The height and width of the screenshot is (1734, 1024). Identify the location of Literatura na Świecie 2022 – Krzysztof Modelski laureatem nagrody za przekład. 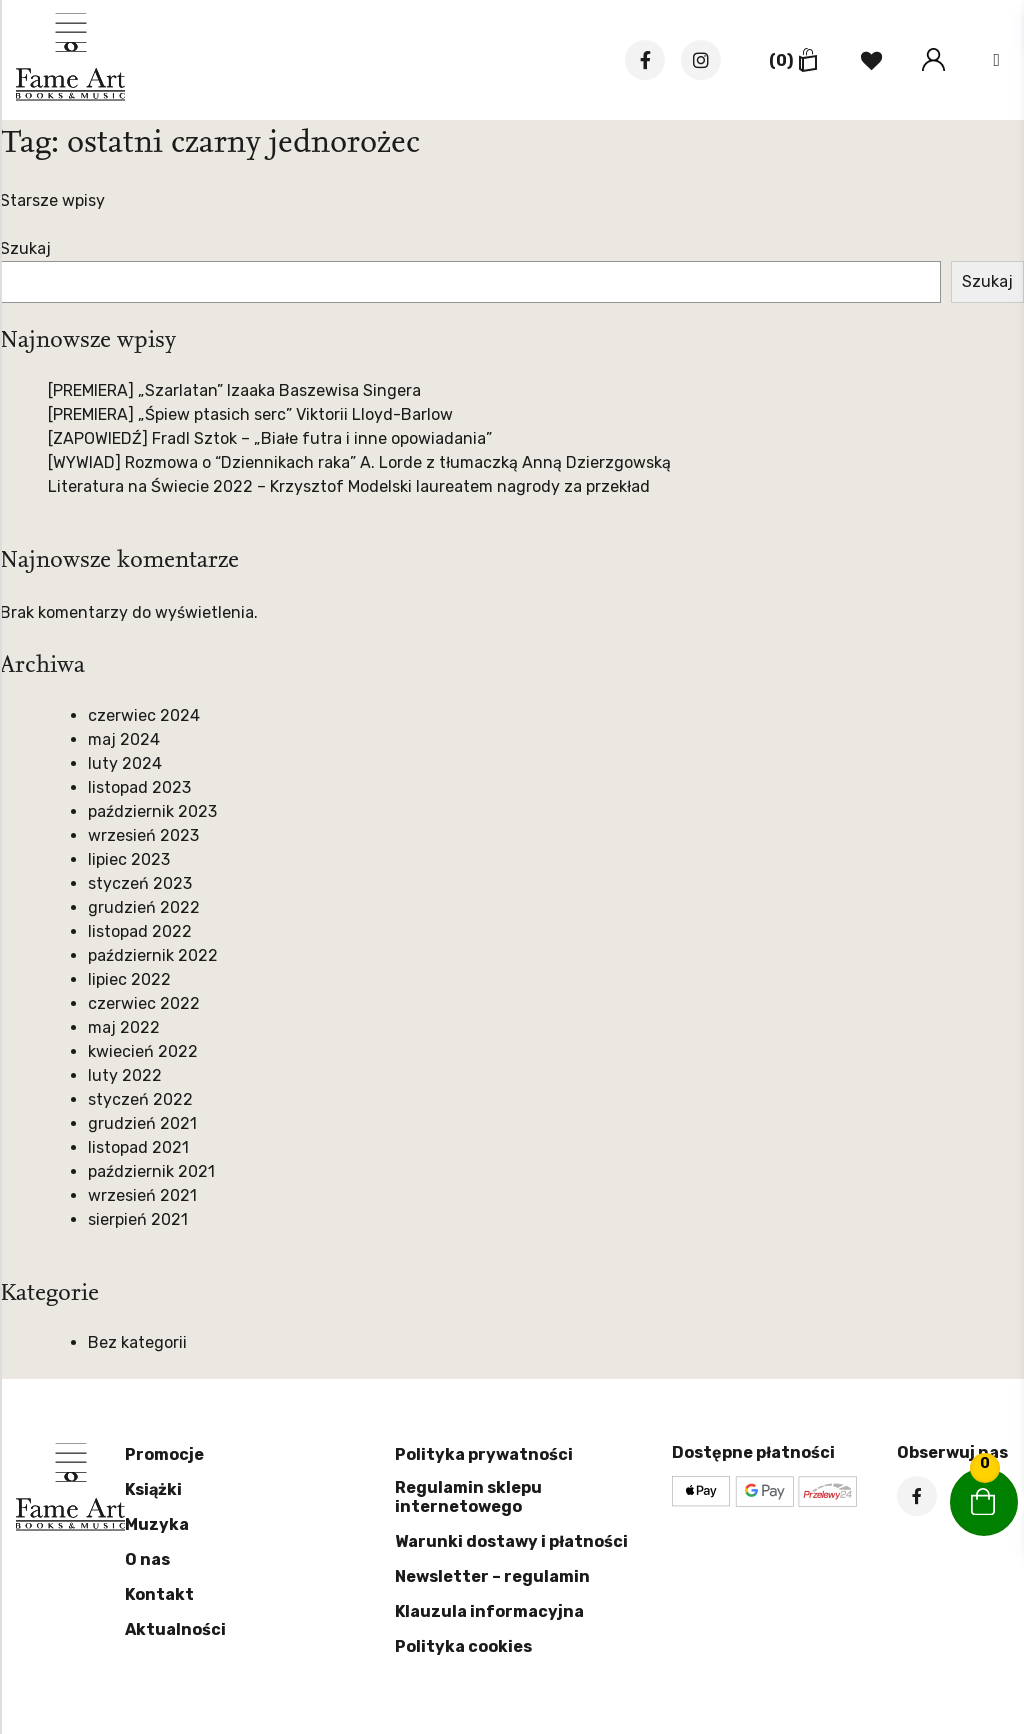
(349, 486).